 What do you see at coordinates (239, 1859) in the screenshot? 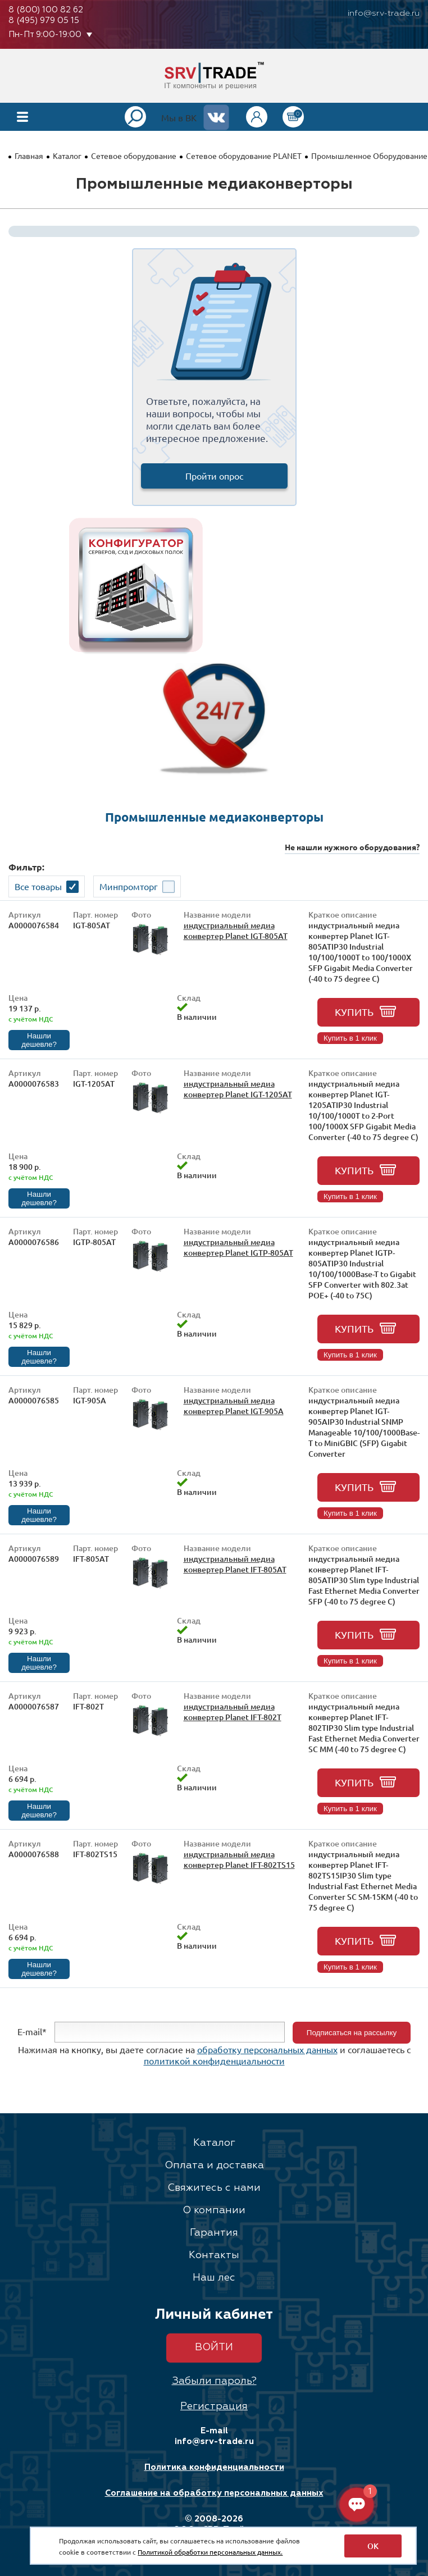
I see `индустриальный медиа конвертер Planet IFT-802TS15` at bounding box center [239, 1859].